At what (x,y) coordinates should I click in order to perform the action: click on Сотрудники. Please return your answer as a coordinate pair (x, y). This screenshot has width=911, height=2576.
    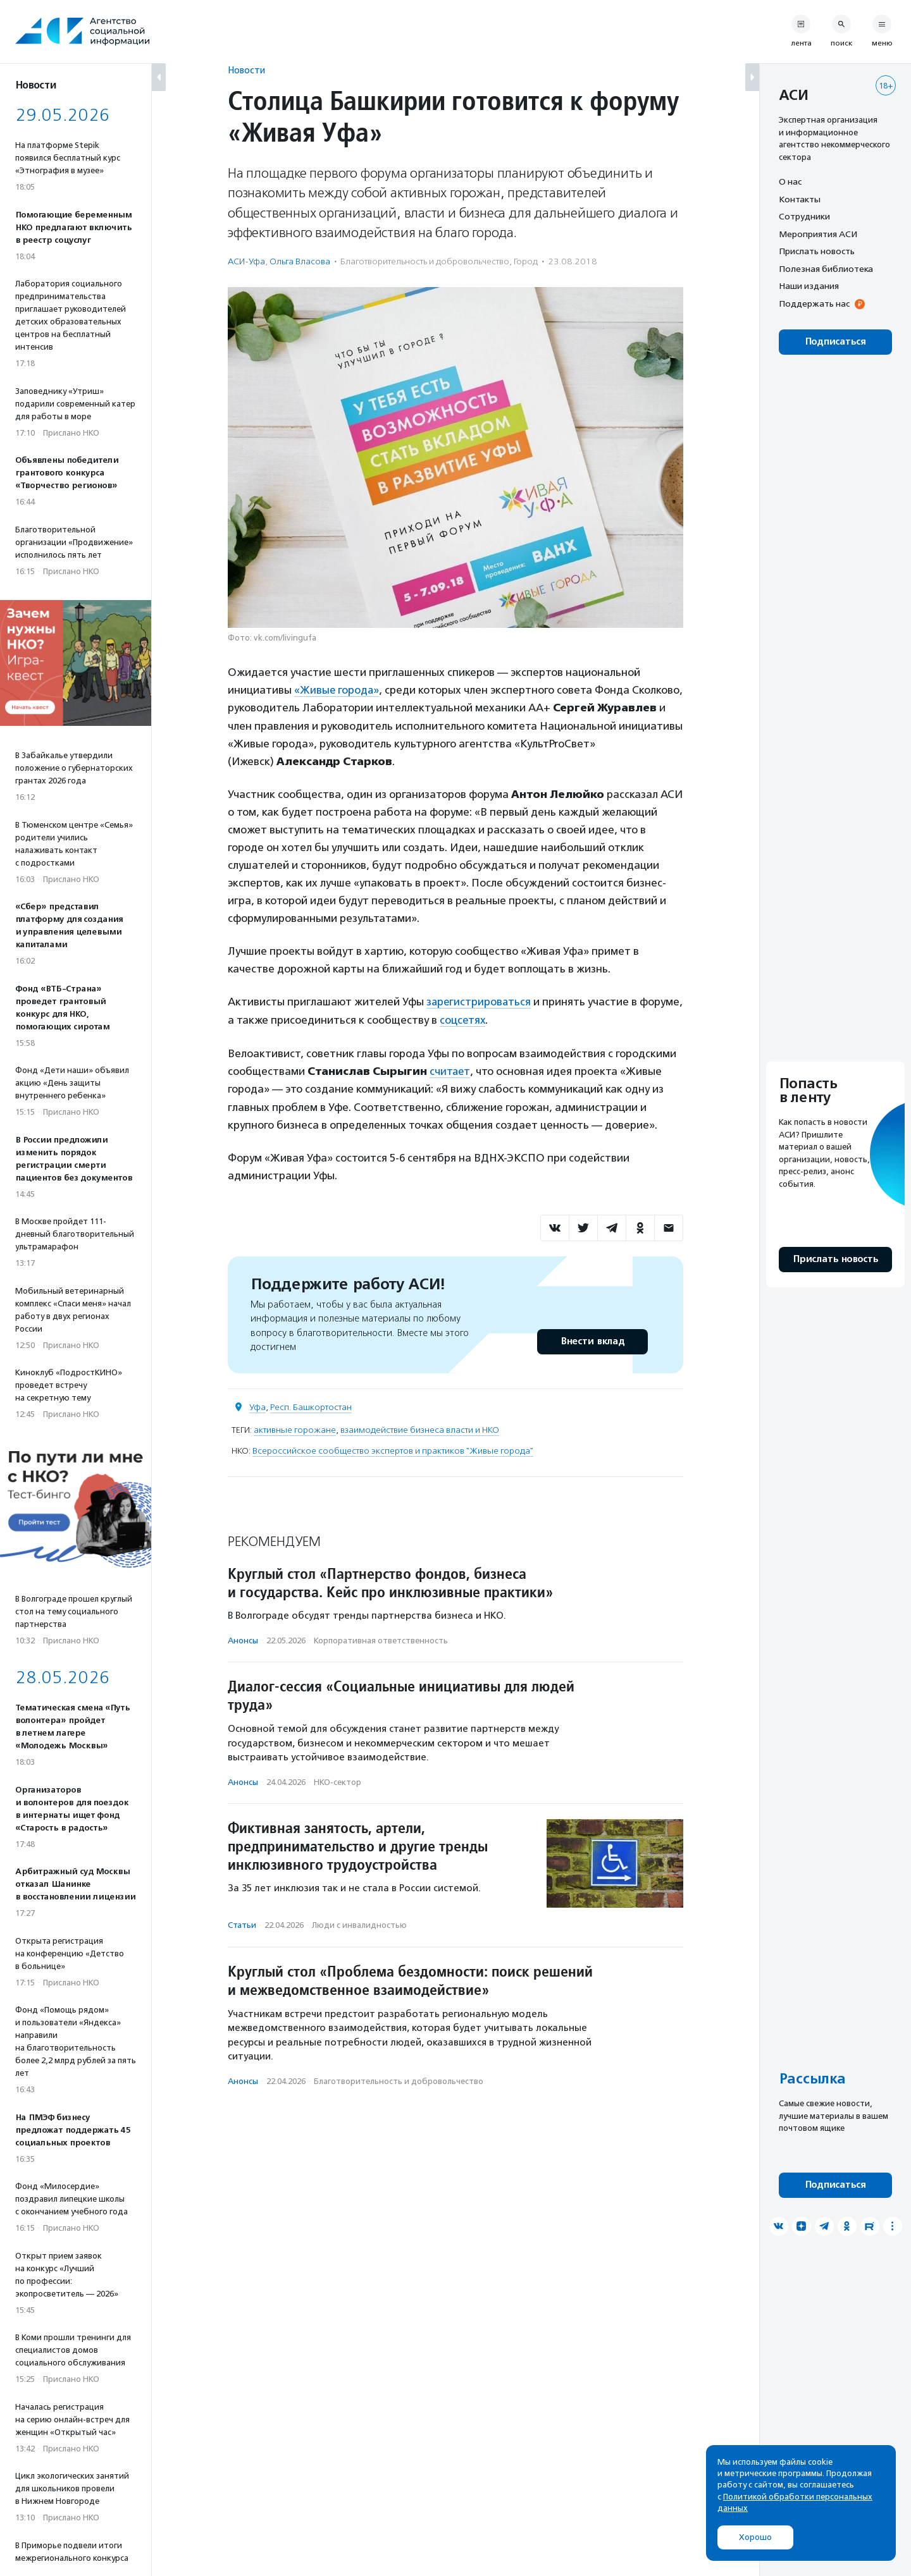
    Looking at the image, I should click on (804, 216).